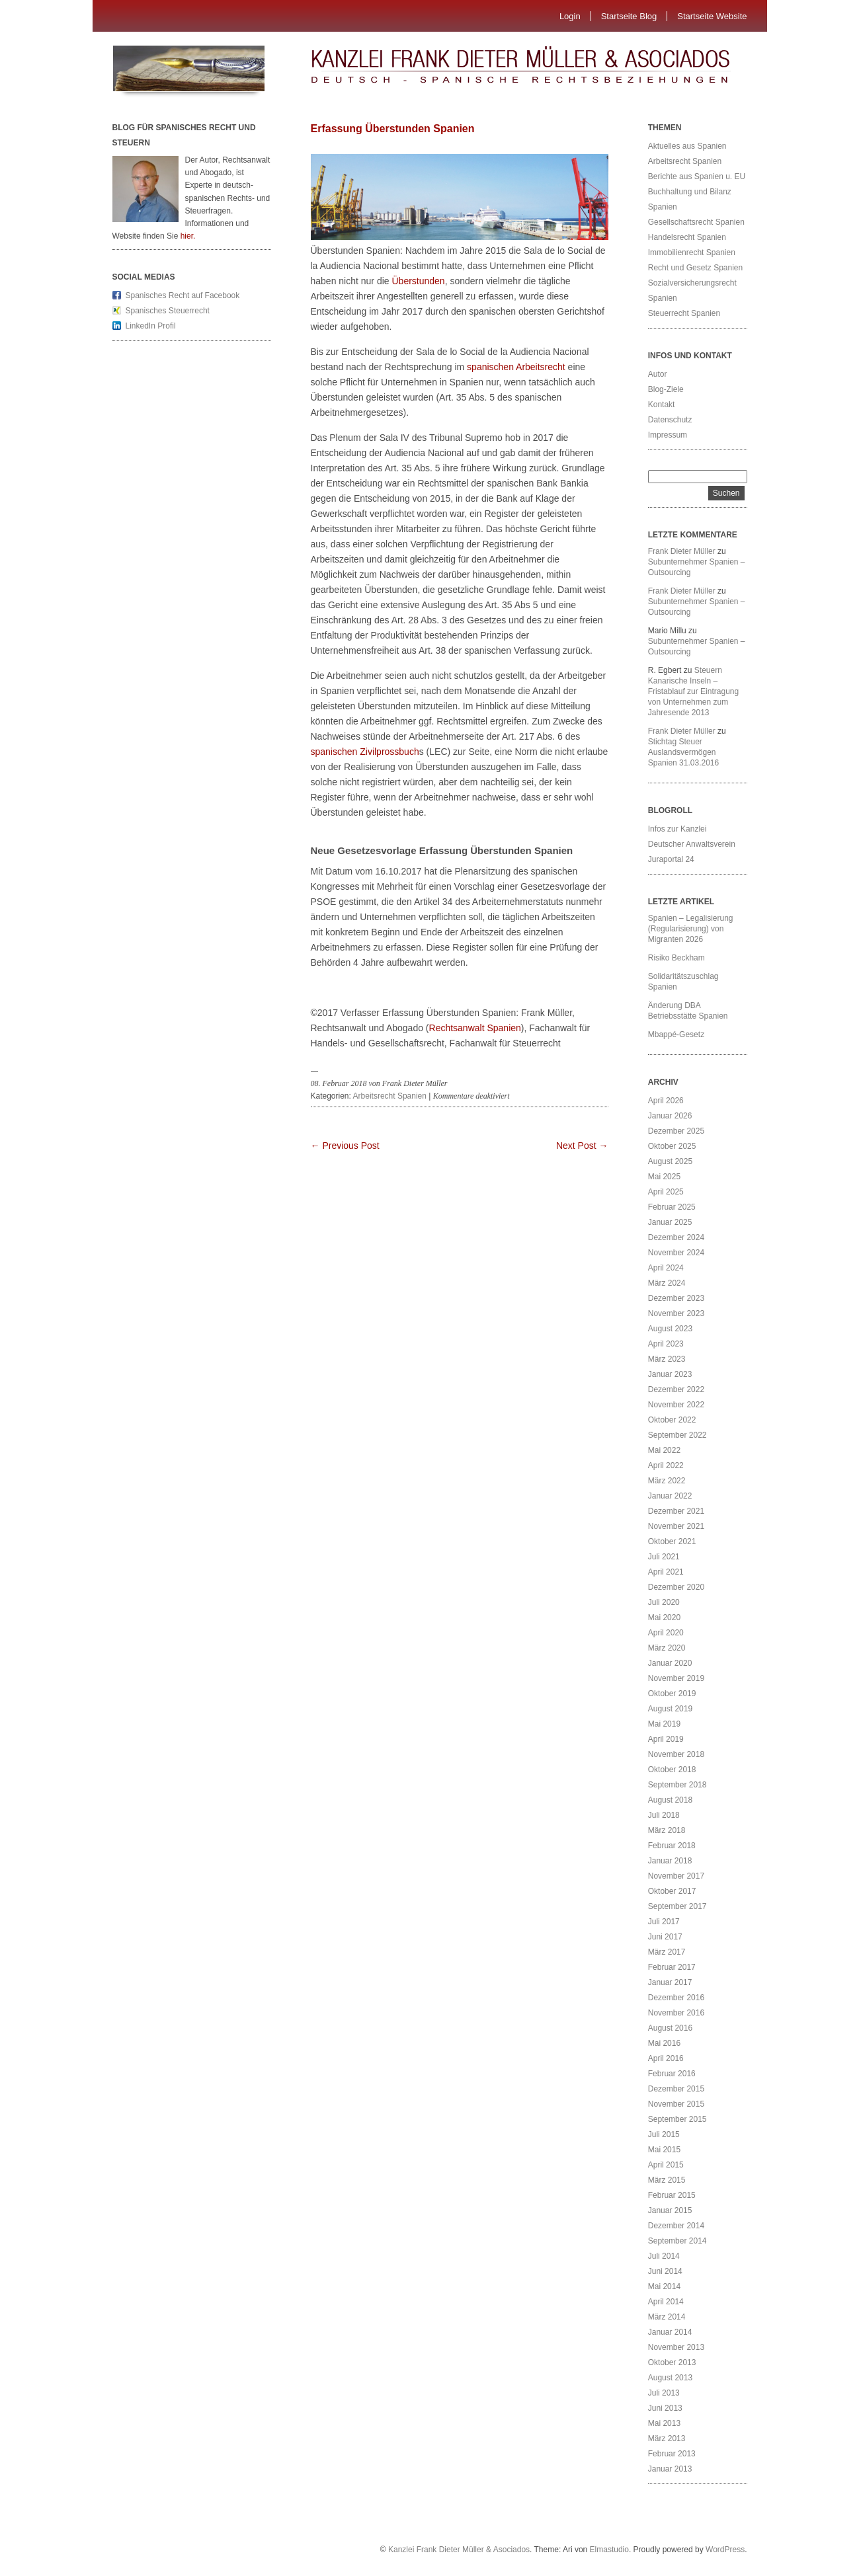 This screenshot has height=2576, width=859. Describe the element at coordinates (666, 2164) in the screenshot. I see `April 2015` at that location.